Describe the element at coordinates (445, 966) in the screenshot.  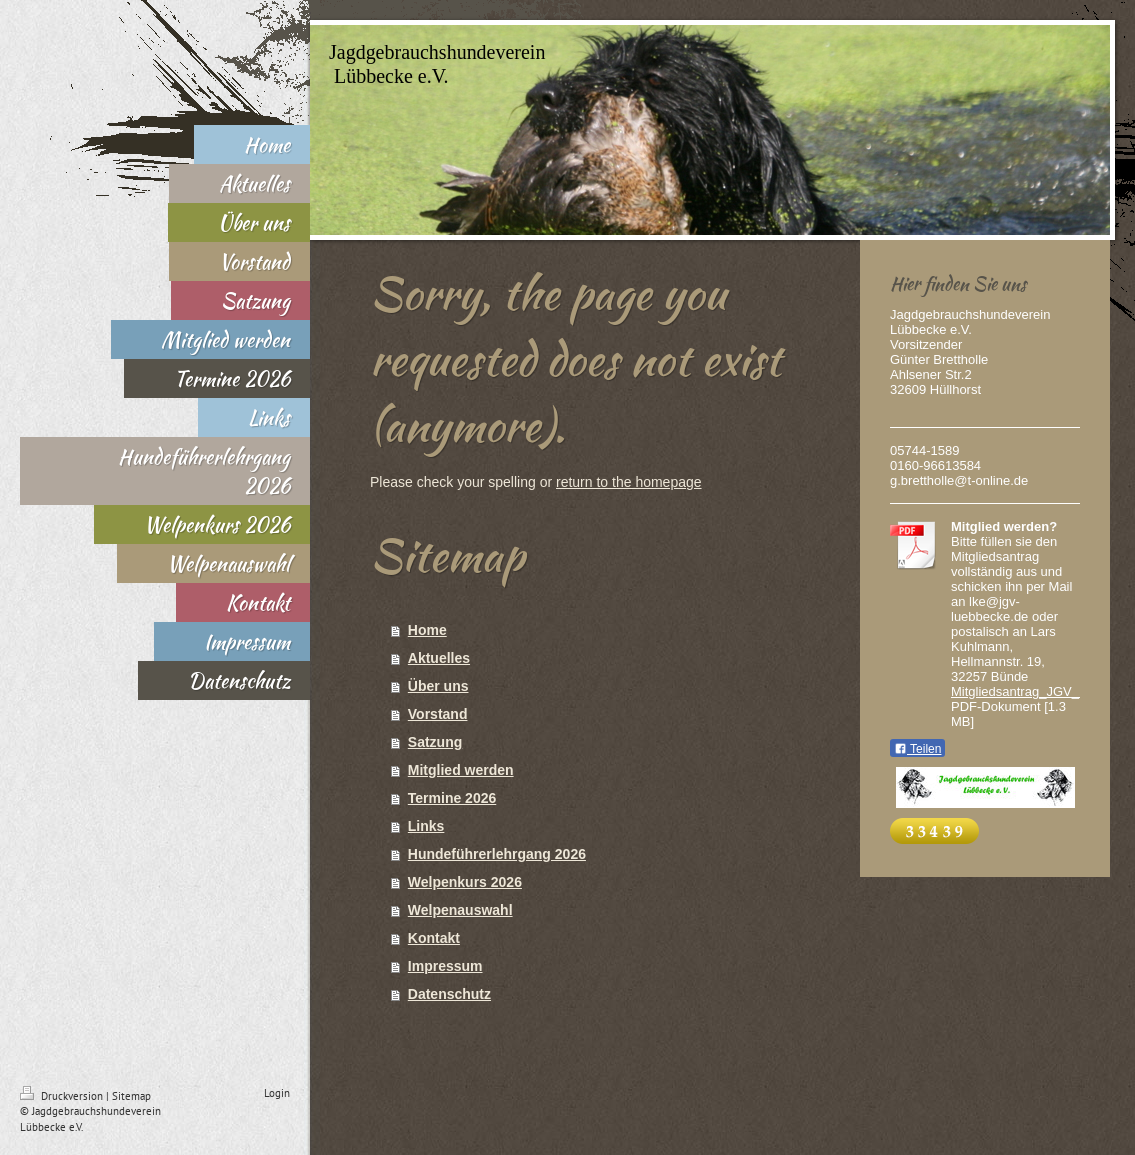
I see `Impressum` at that location.